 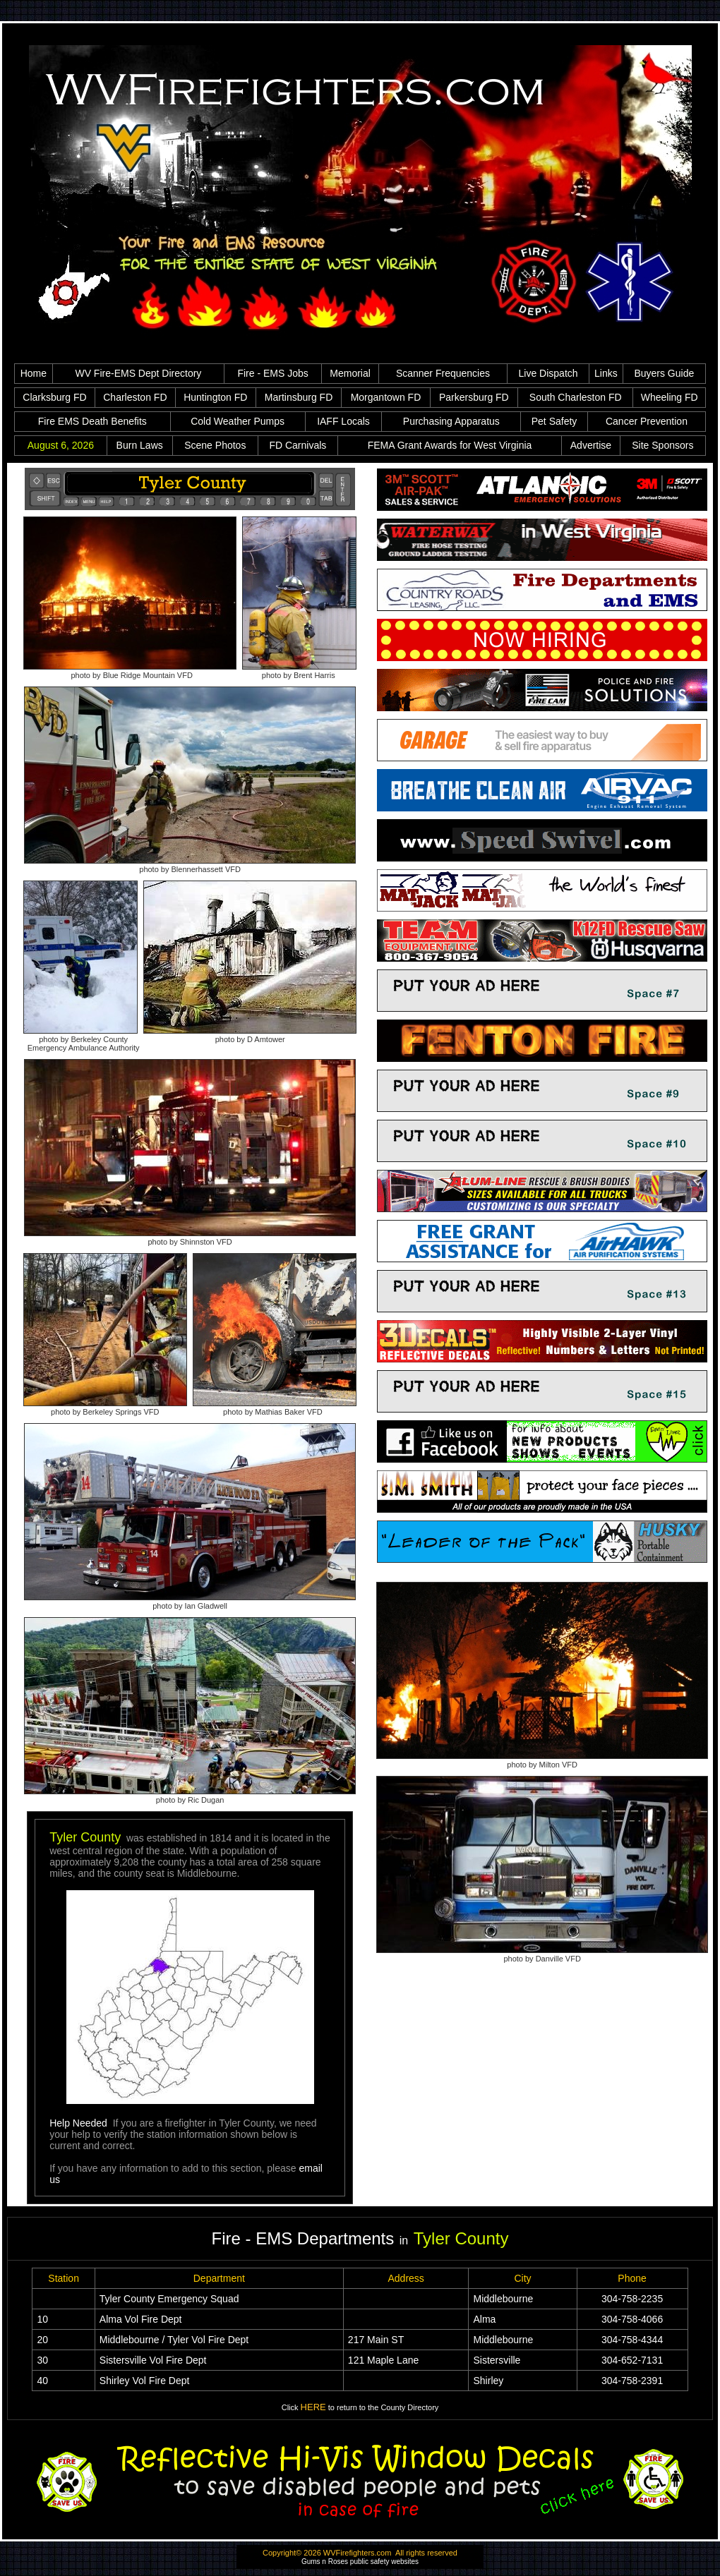 I want to click on WV Fire-EMS Dept Directory, so click(x=138, y=373).